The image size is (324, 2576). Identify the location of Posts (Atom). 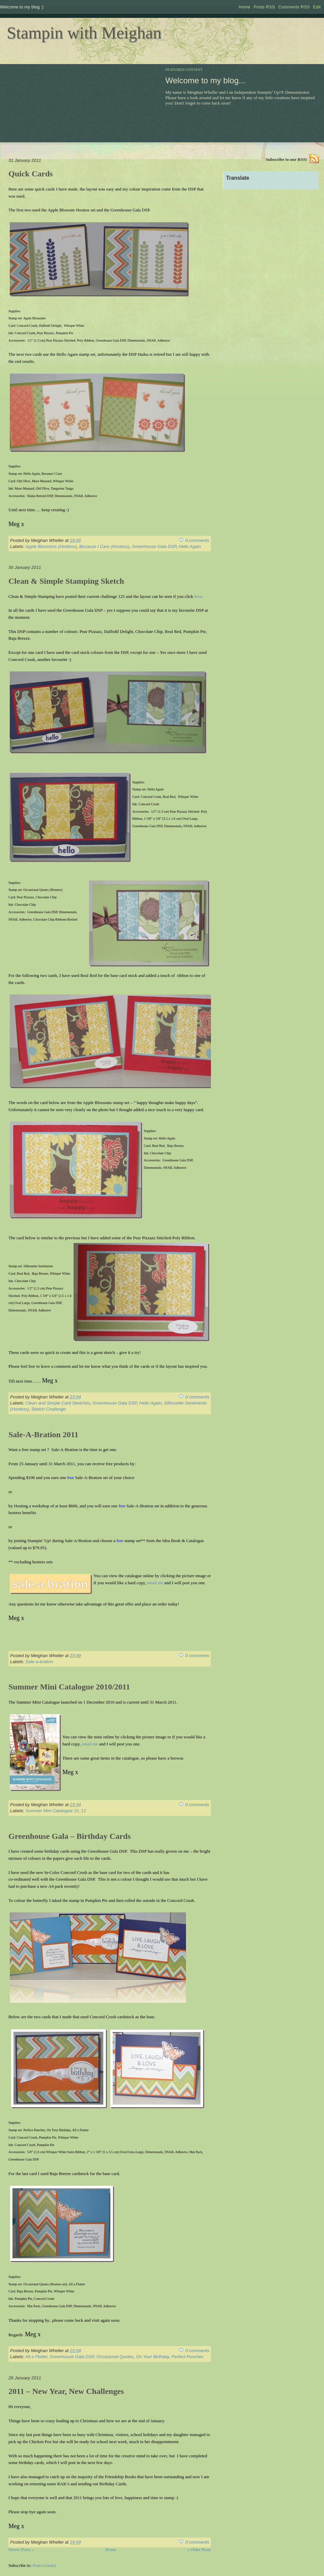
(44, 2565).